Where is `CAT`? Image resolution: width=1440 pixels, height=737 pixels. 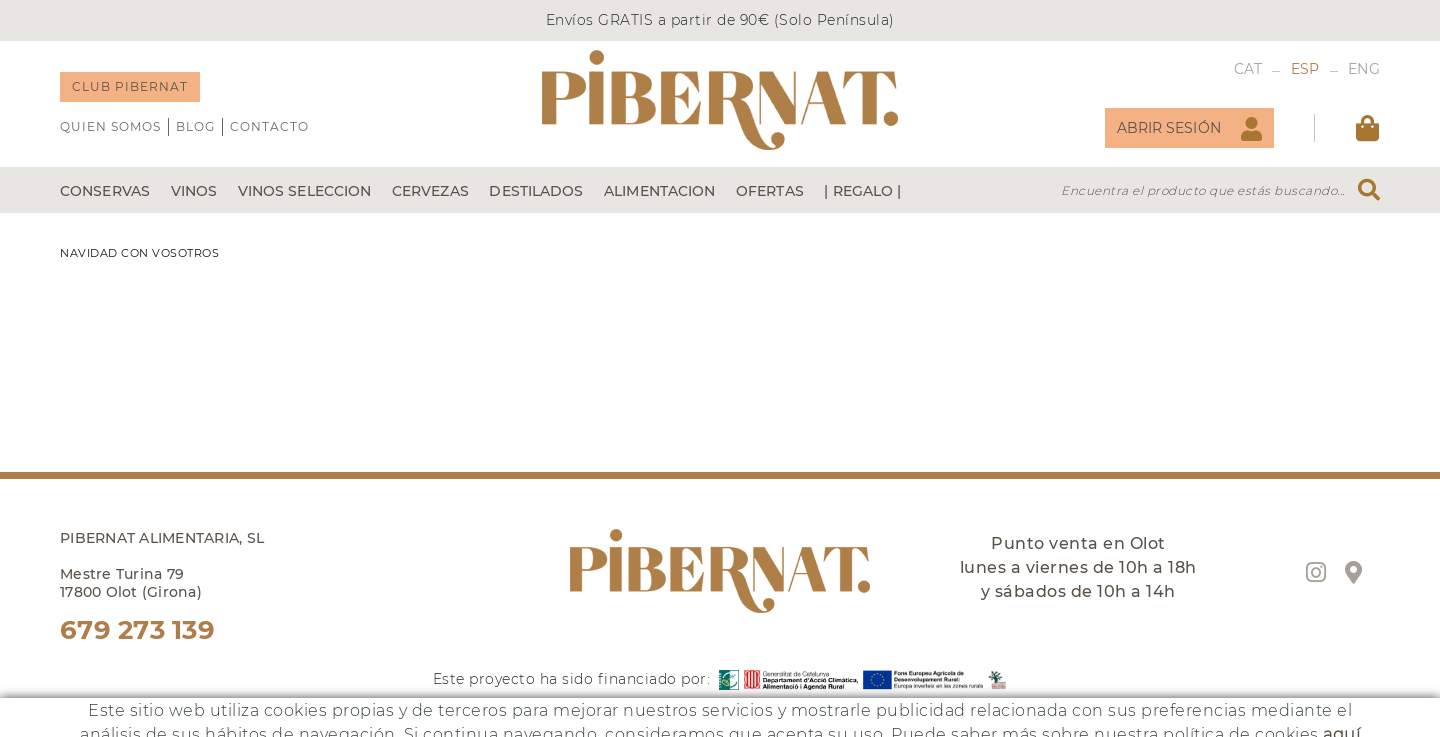 CAT is located at coordinates (1248, 69).